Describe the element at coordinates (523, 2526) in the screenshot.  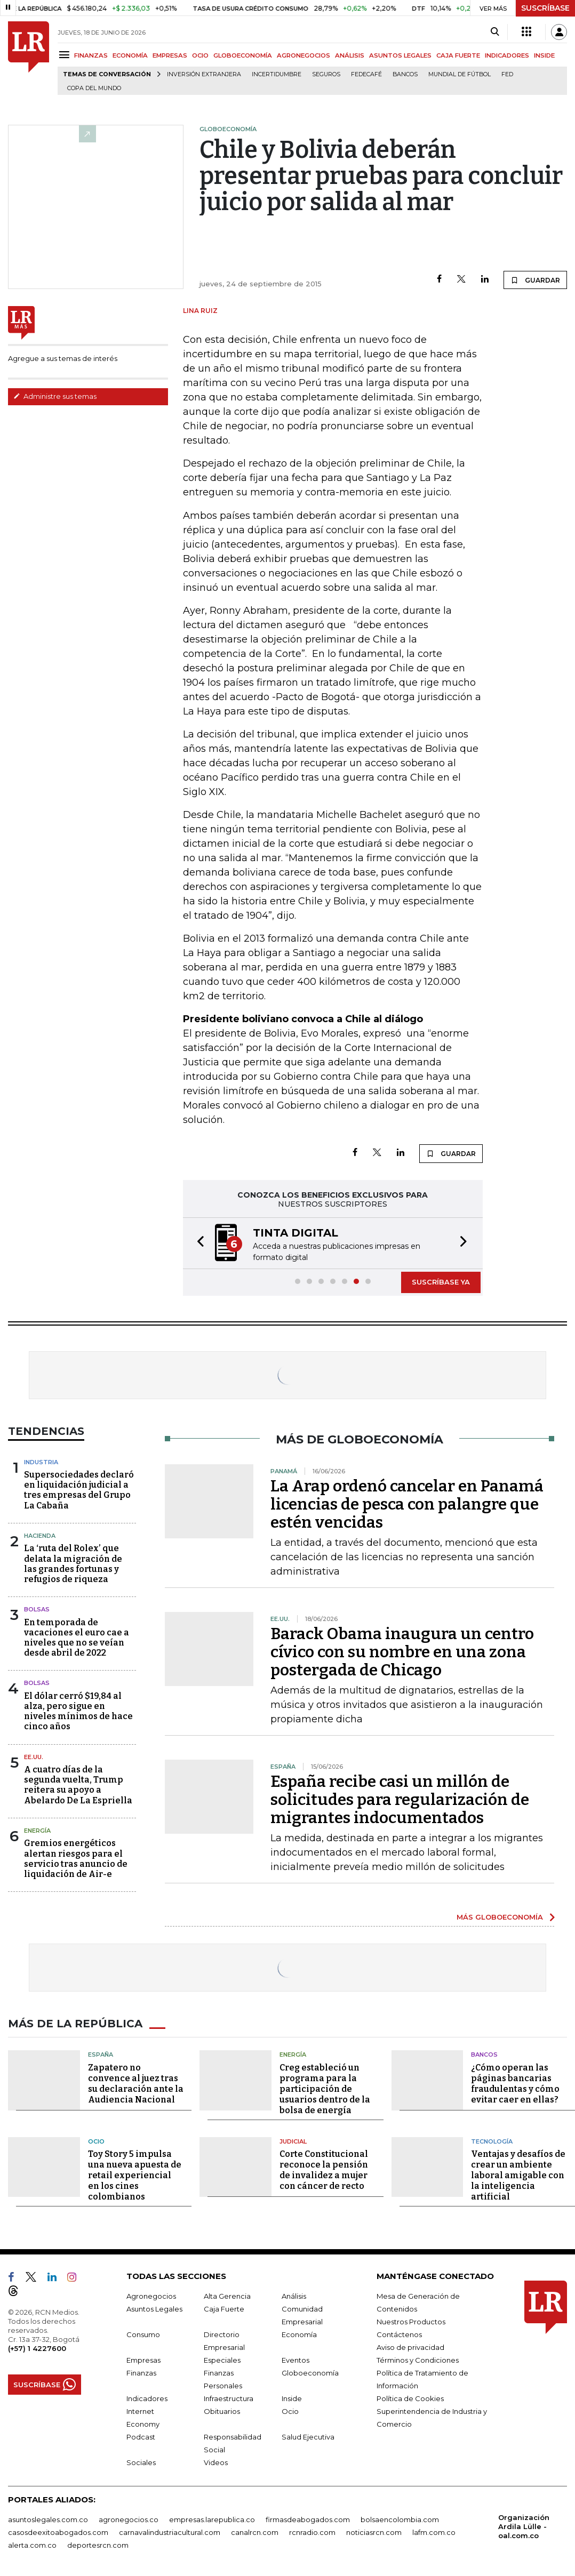
I see `Organización Ardila Lülle - oal.com.co` at that location.